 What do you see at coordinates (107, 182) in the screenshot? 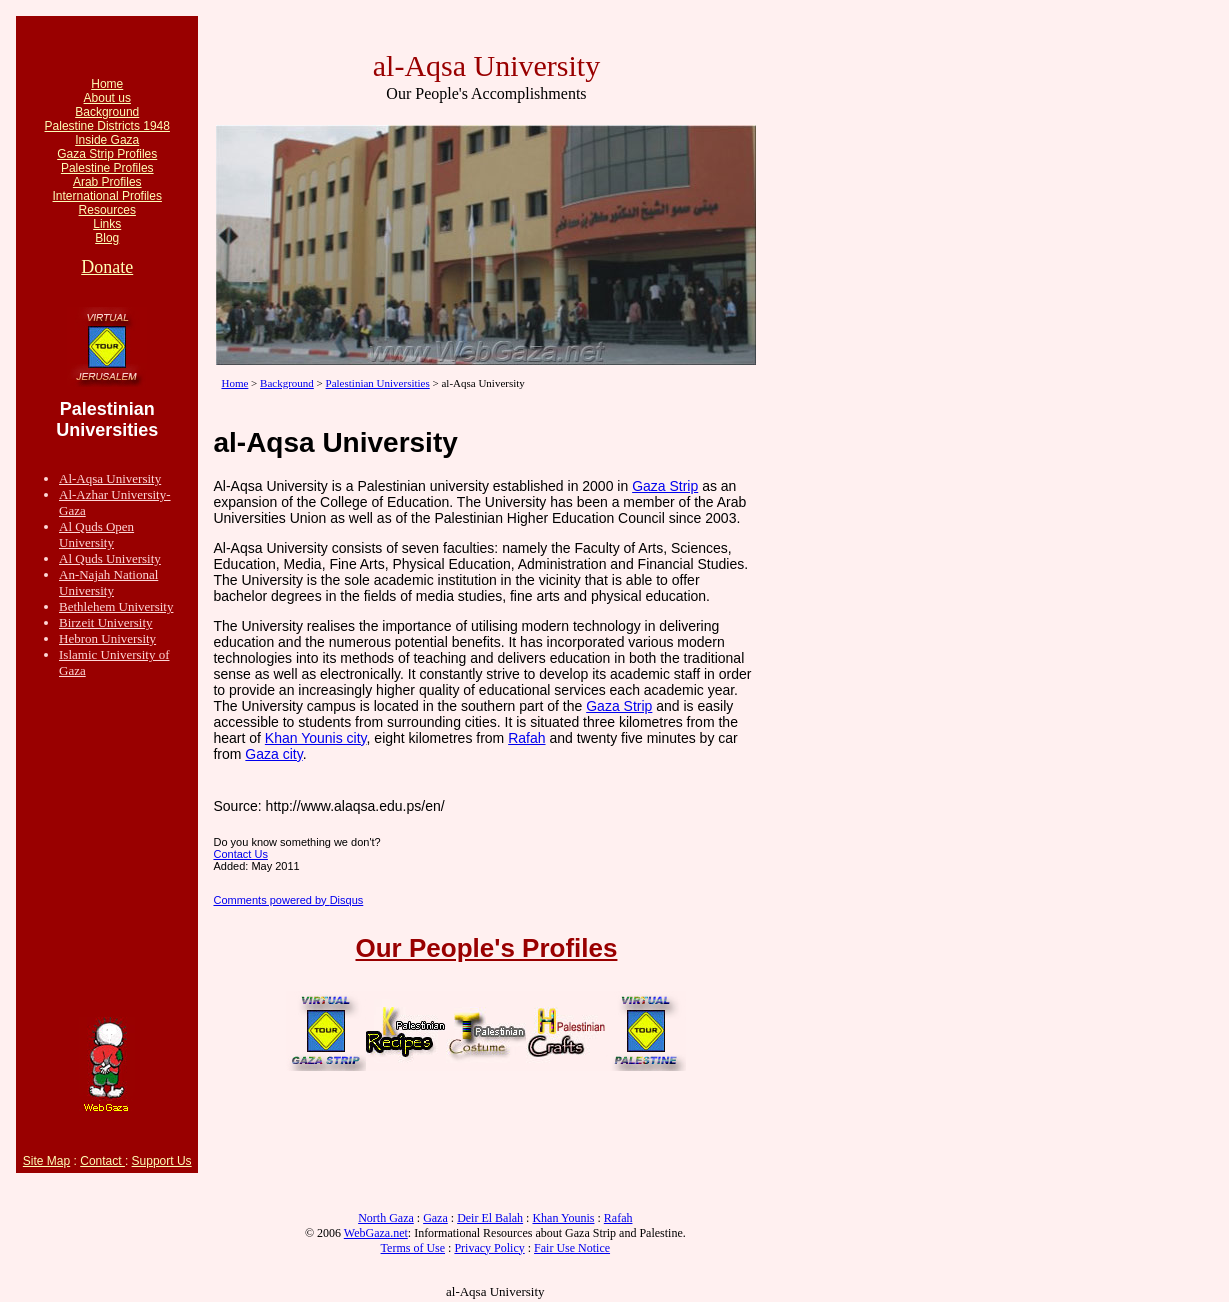
I see `Arab Profiles` at bounding box center [107, 182].